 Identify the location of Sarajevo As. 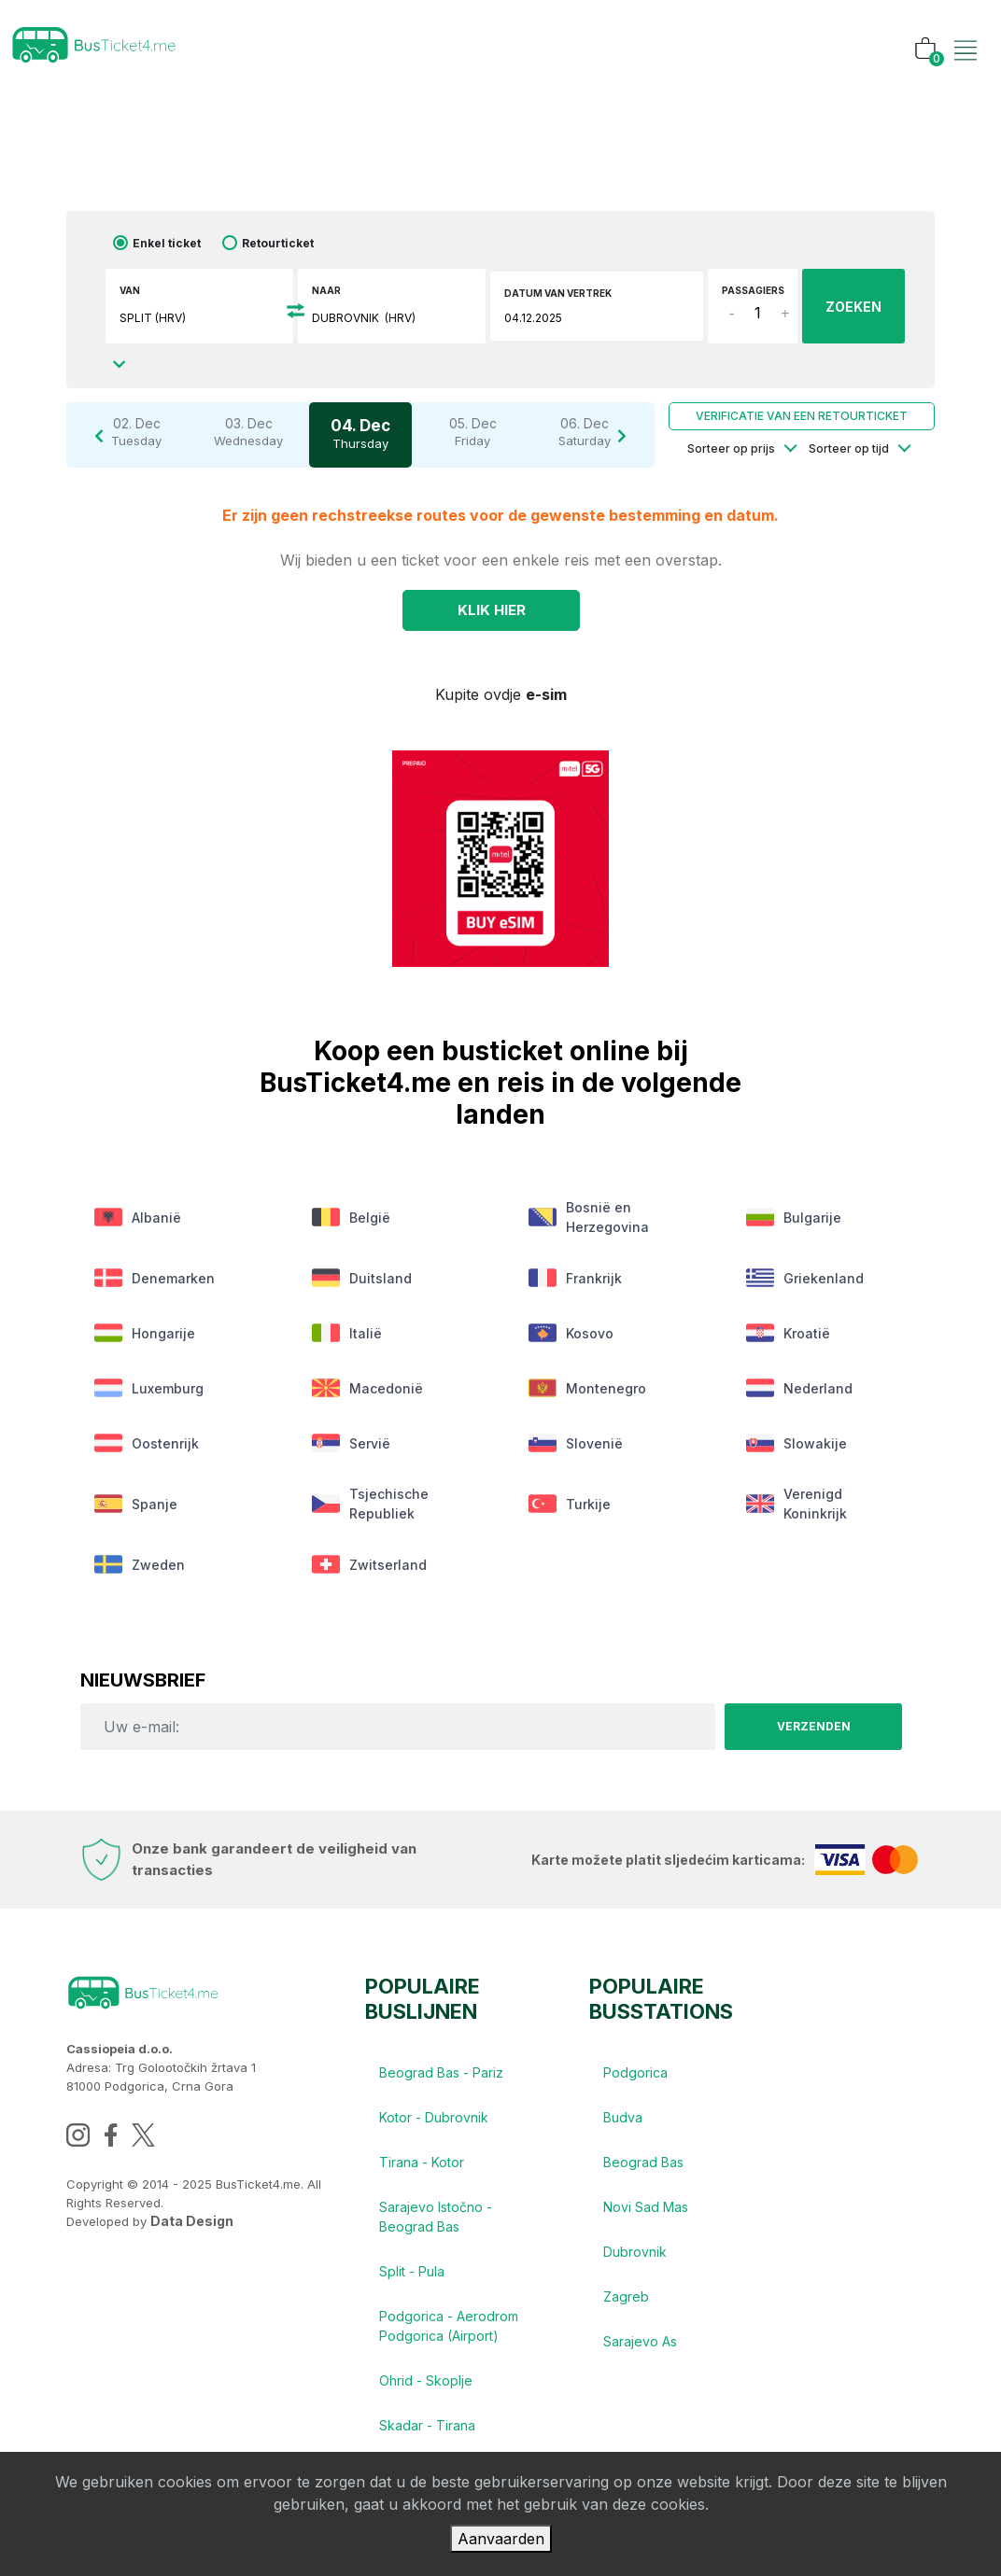
(640, 2341).